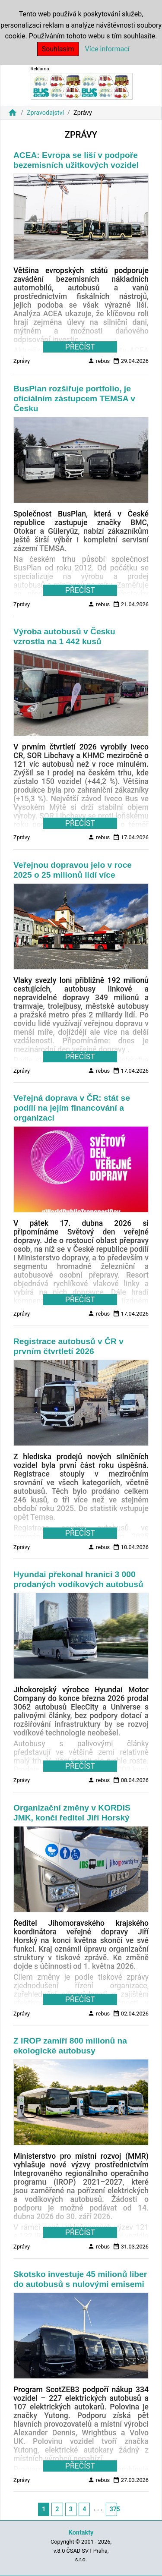  What do you see at coordinates (21, 361) in the screenshot?
I see `Zprávy` at bounding box center [21, 361].